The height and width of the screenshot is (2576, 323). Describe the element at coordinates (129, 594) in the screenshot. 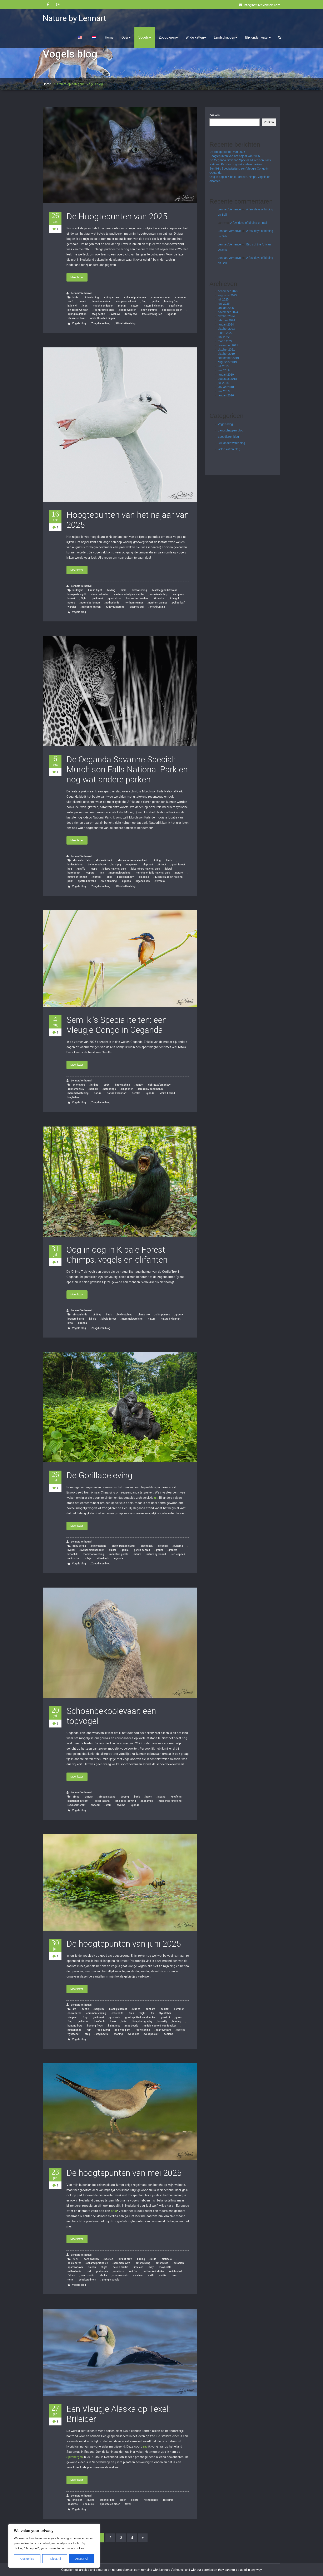

I see `eastern subalpine warbler` at that location.